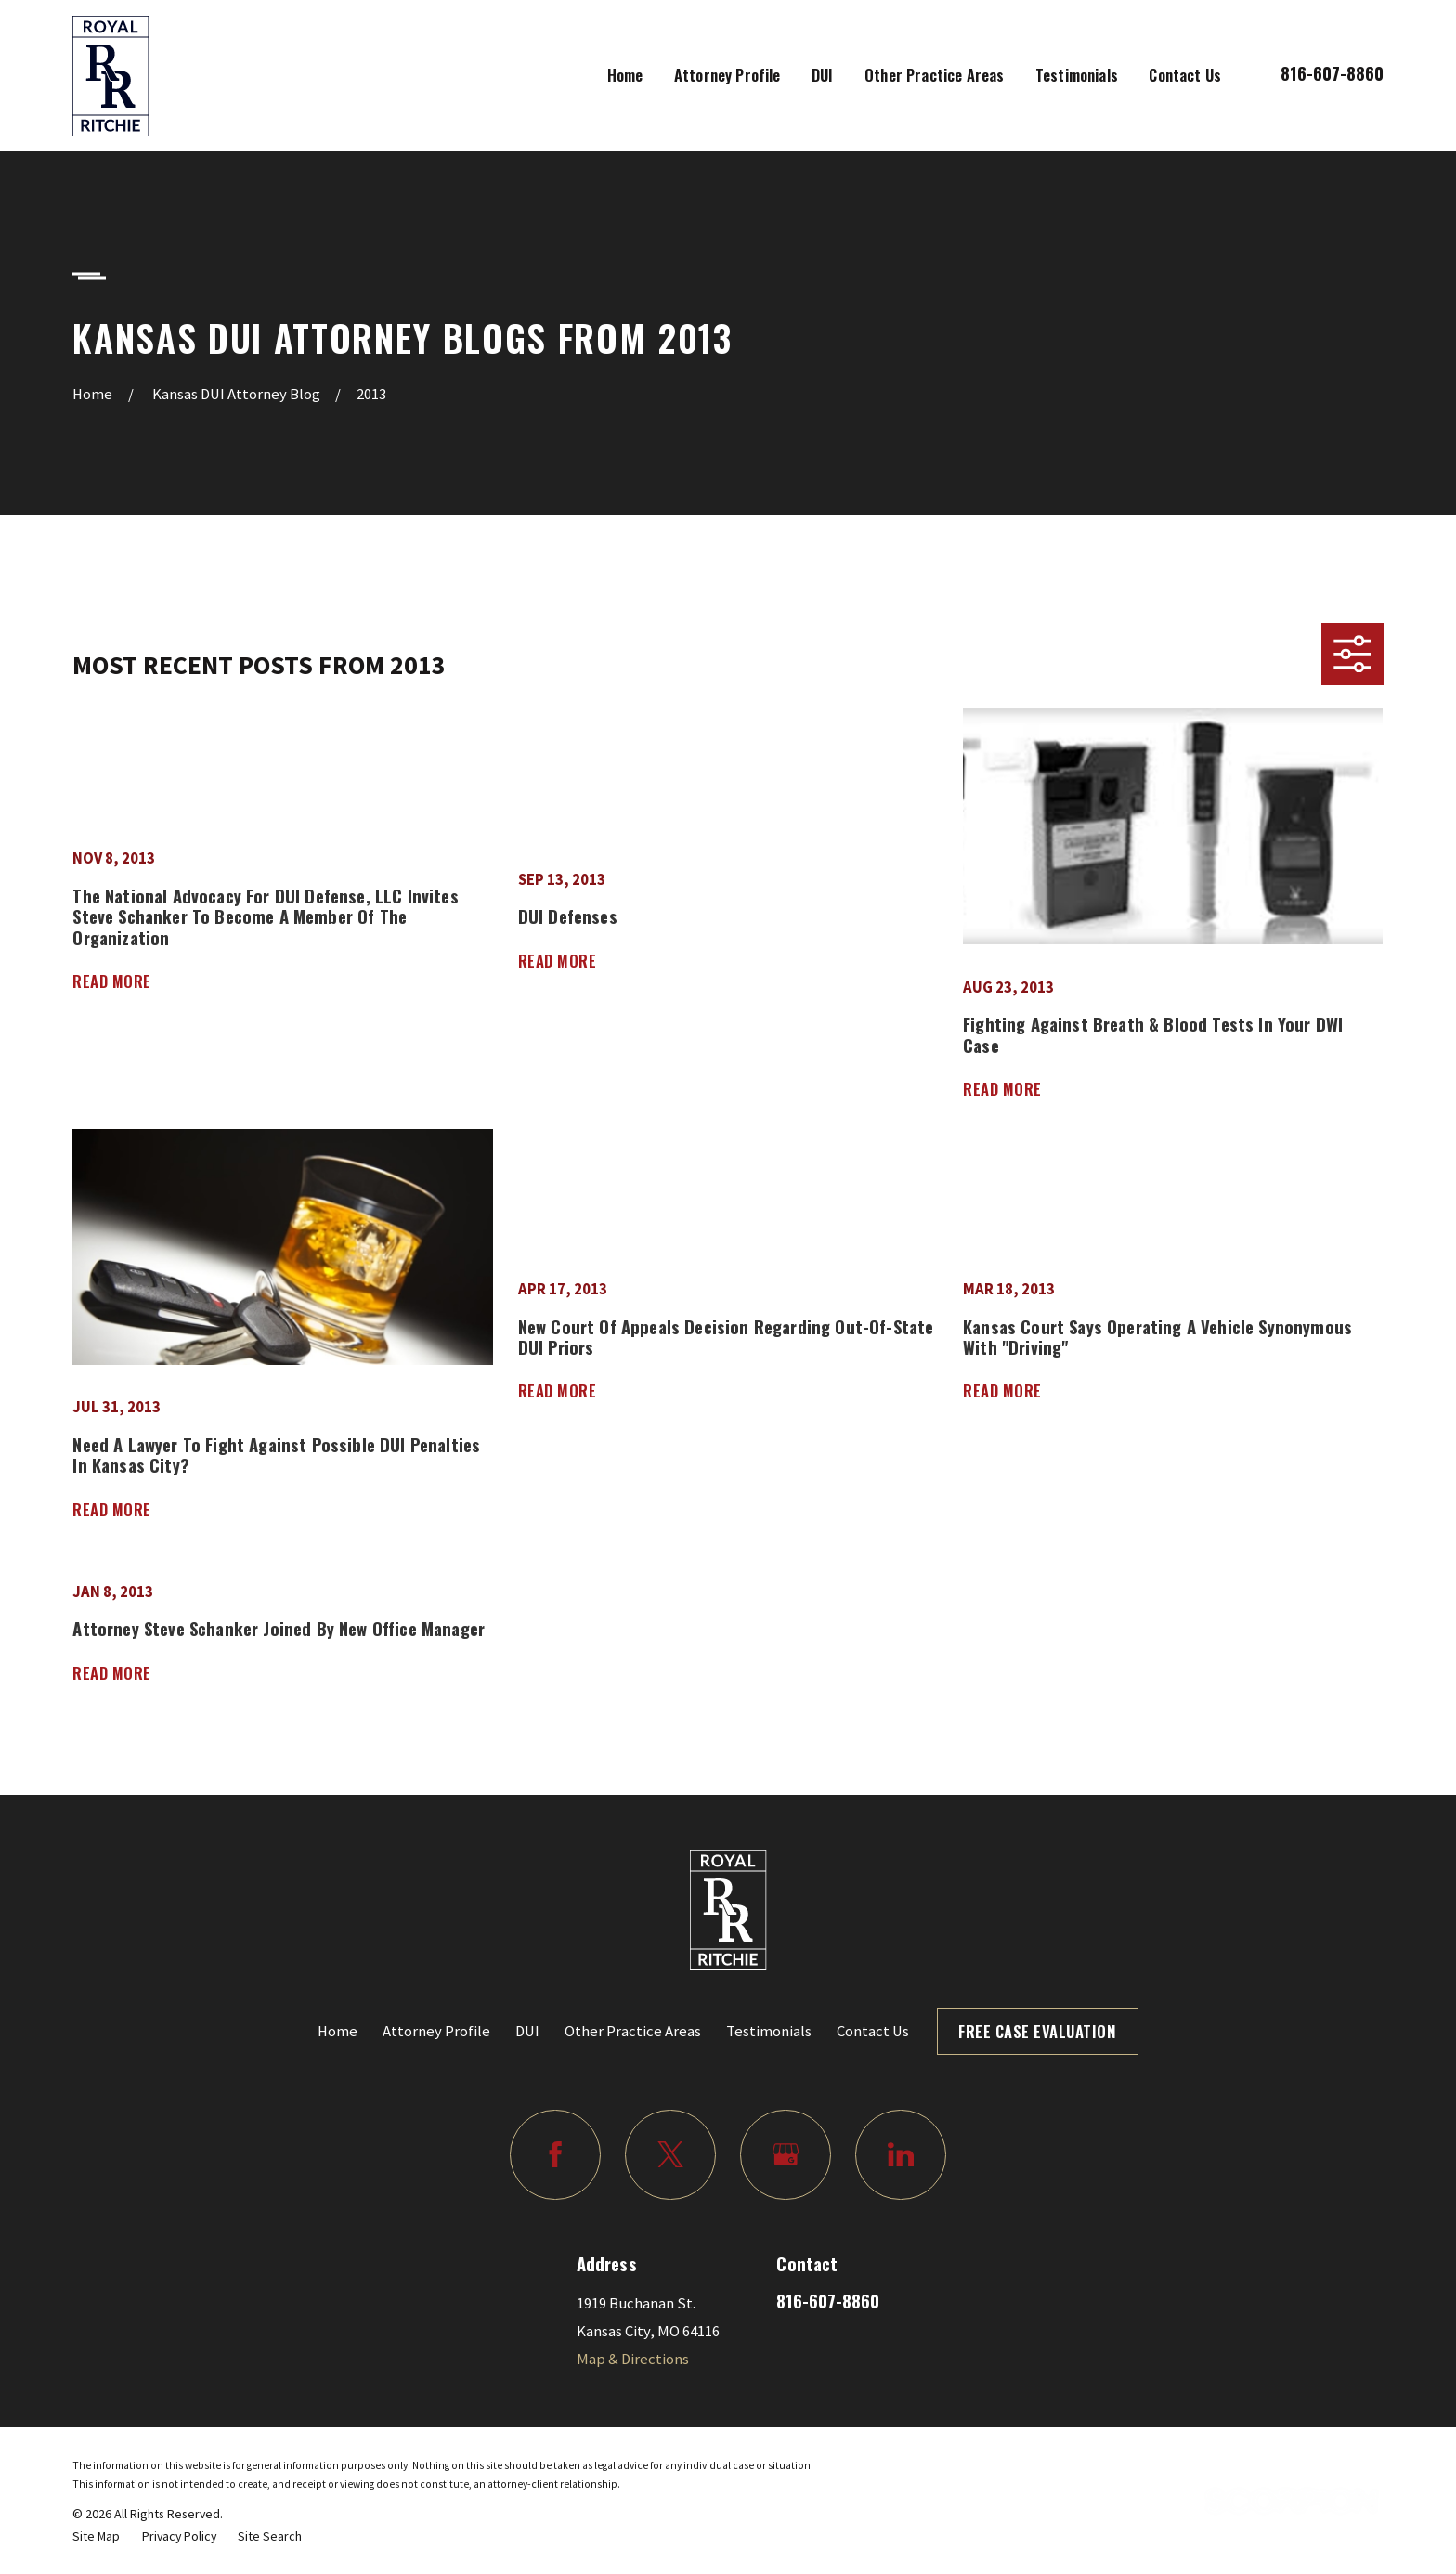 This screenshot has width=1456, height=2574. What do you see at coordinates (769, 2031) in the screenshot?
I see `Testimonials` at bounding box center [769, 2031].